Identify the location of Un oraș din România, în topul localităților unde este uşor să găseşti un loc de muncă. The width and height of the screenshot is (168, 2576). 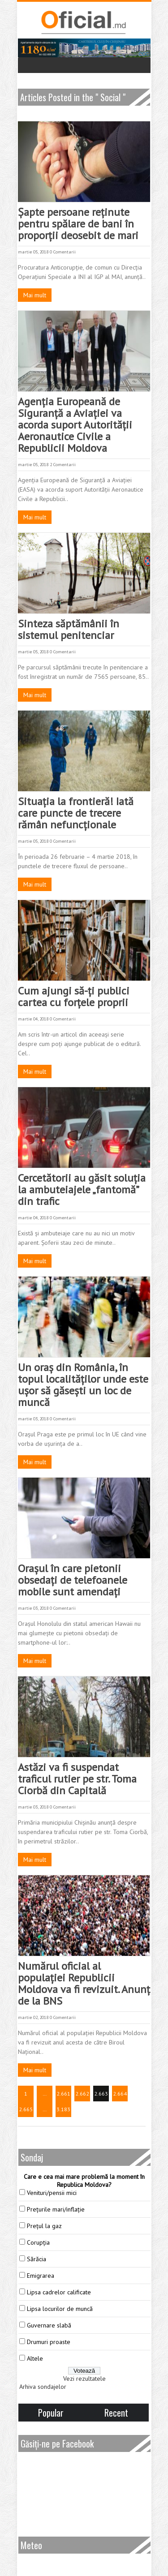
(83, 1384).